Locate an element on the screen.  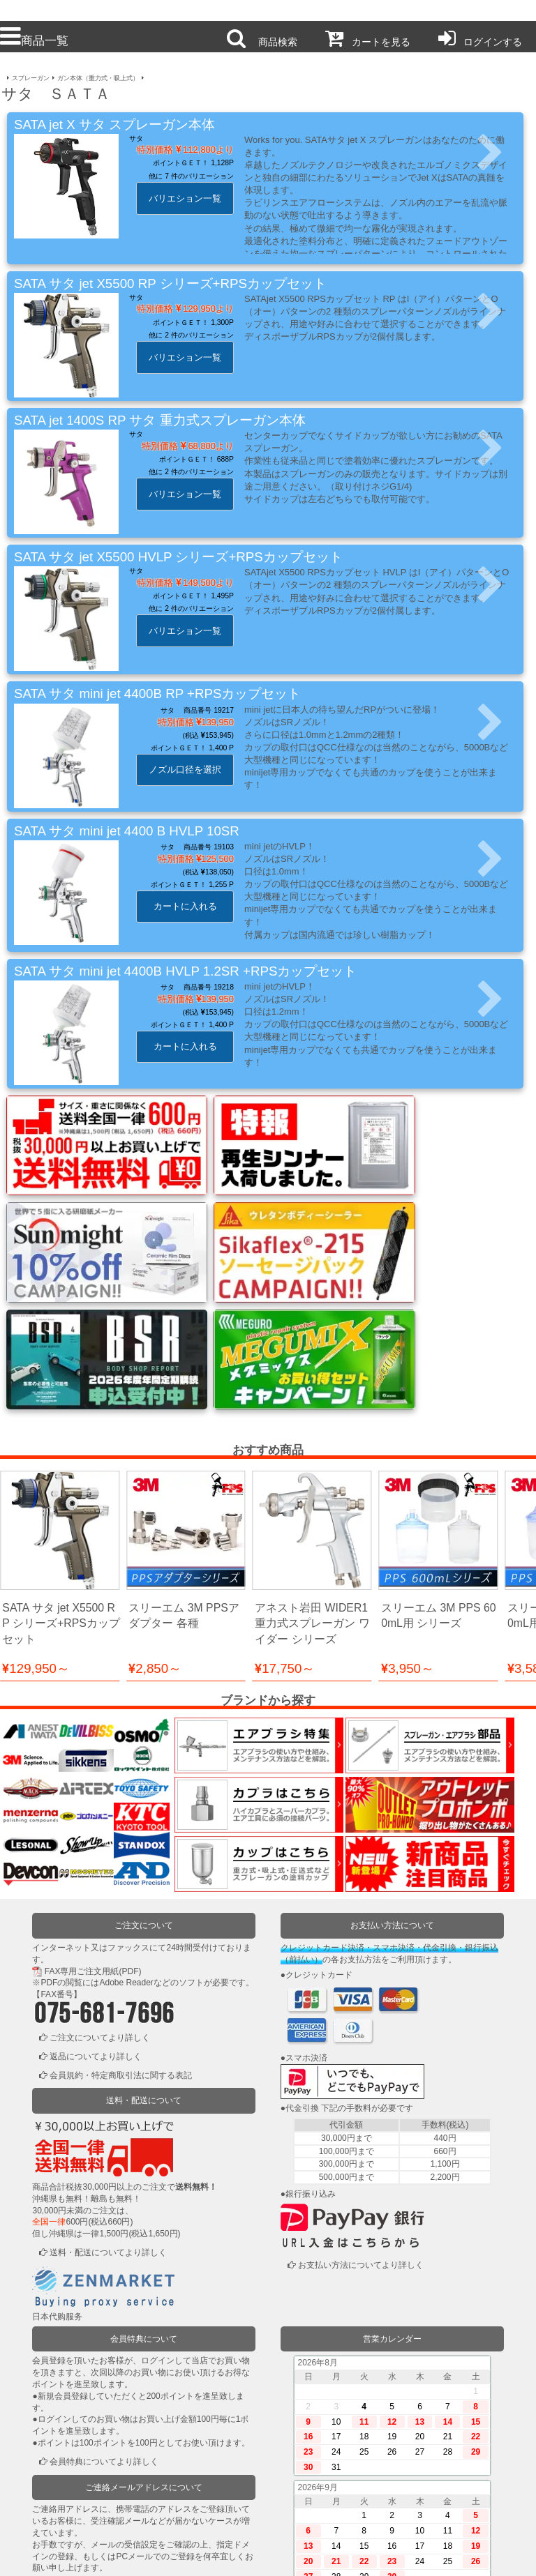
ノズル口径を選択 is located at coordinates (185, 769).